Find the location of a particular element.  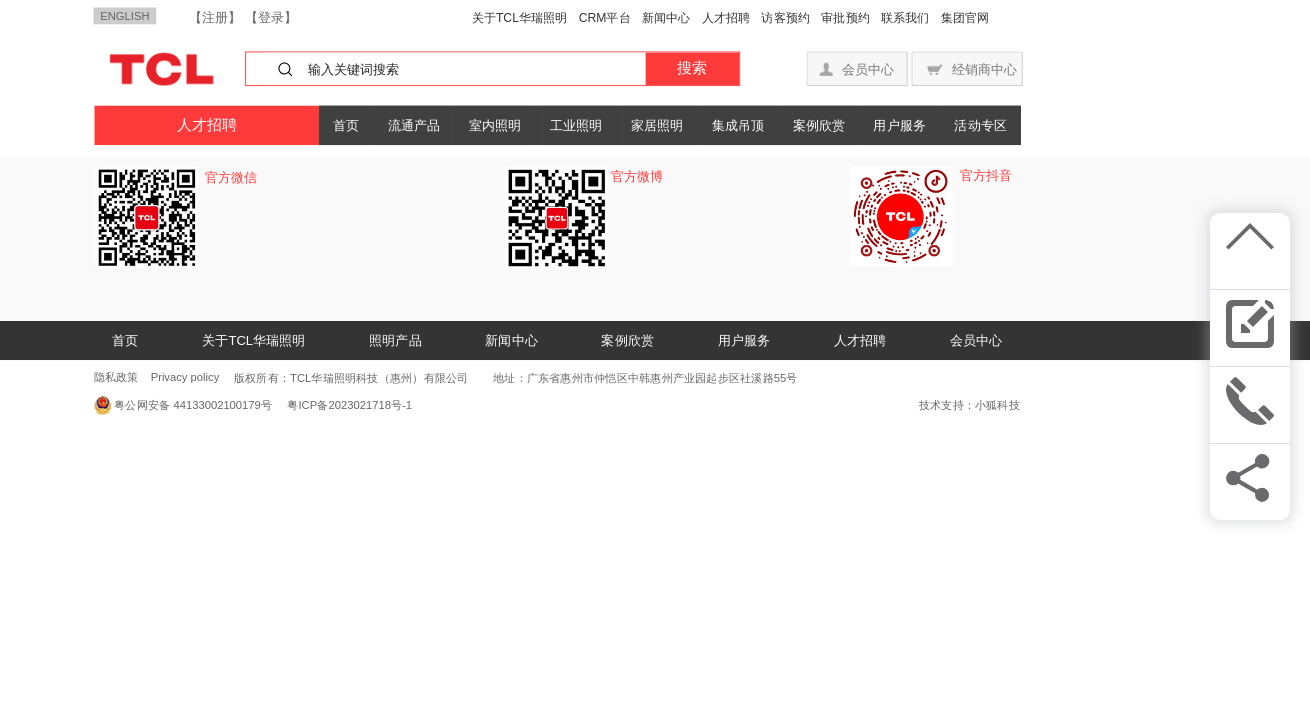

联系我们 is located at coordinates (905, 18).